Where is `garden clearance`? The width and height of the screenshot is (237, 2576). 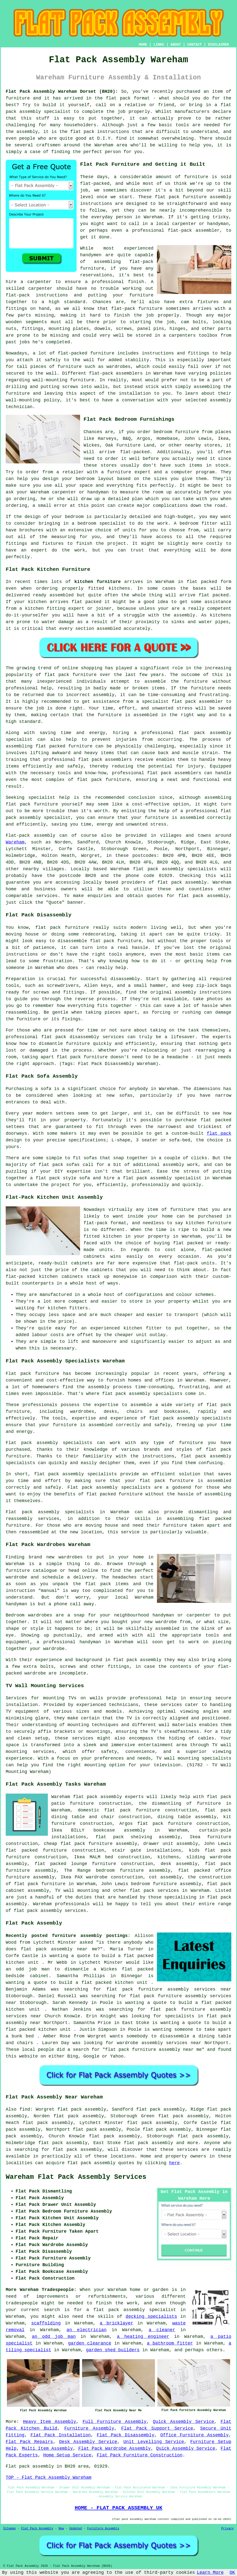 garden clearance is located at coordinates (89, 2343).